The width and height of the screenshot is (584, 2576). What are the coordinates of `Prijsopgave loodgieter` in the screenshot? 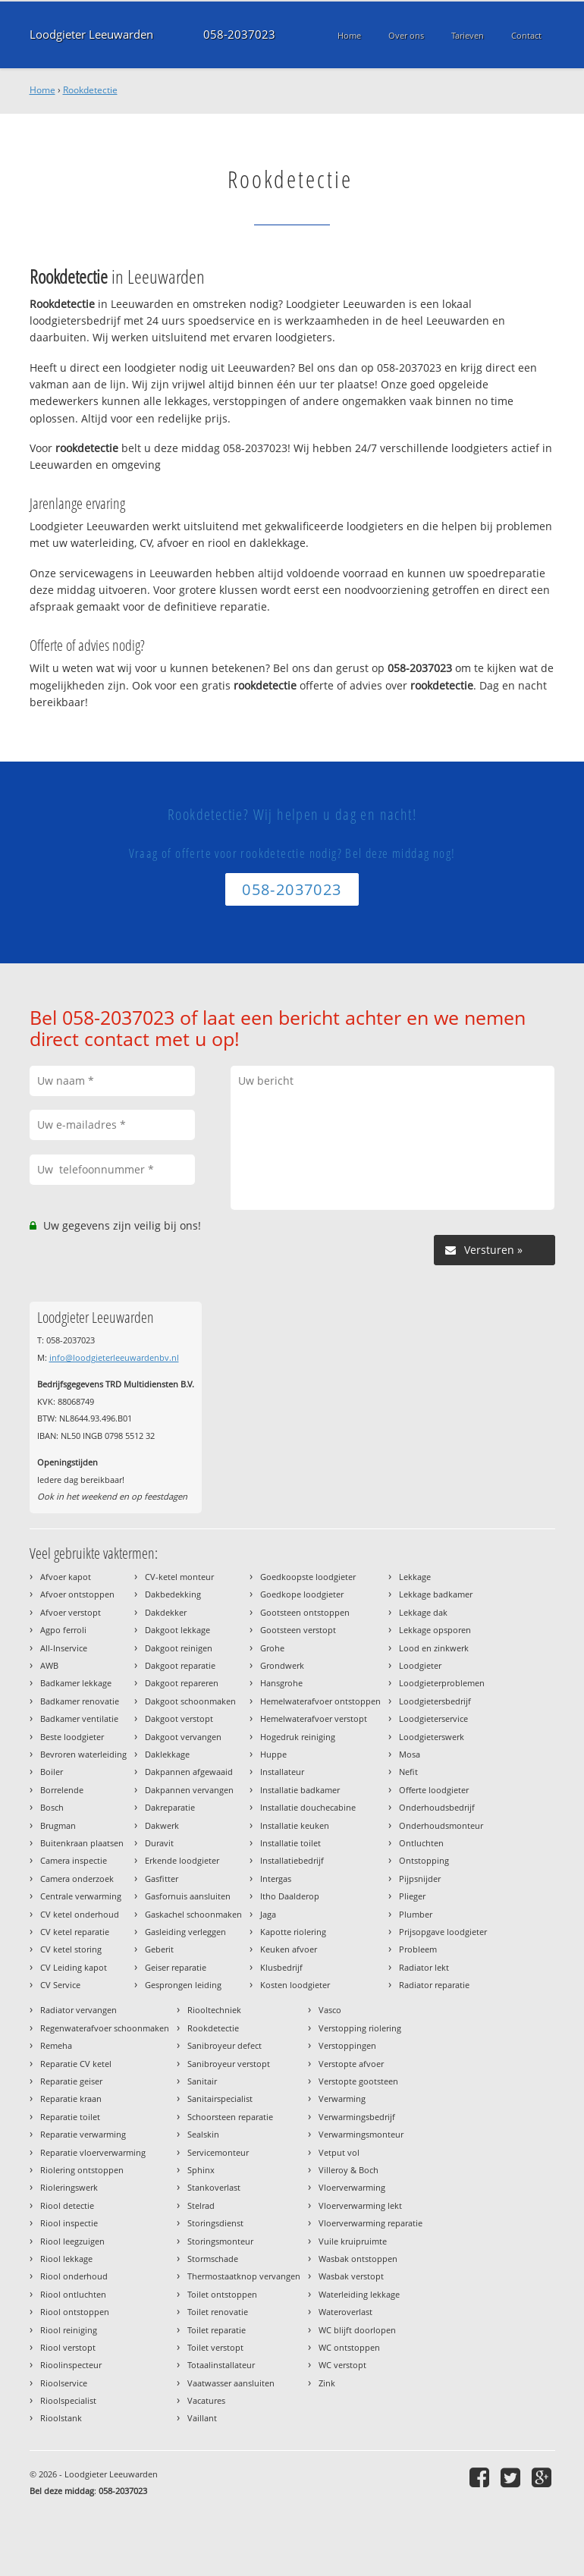 It's located at (443, 1931).